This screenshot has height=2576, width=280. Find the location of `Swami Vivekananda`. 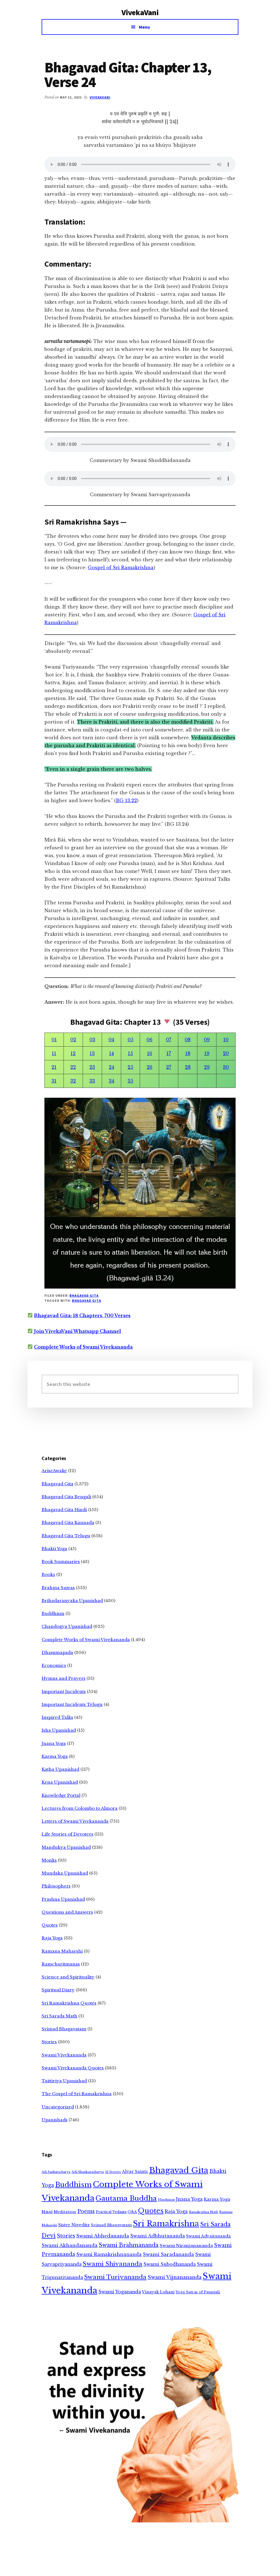

Swami Vivekananda is located at coordinates (64, 2055).